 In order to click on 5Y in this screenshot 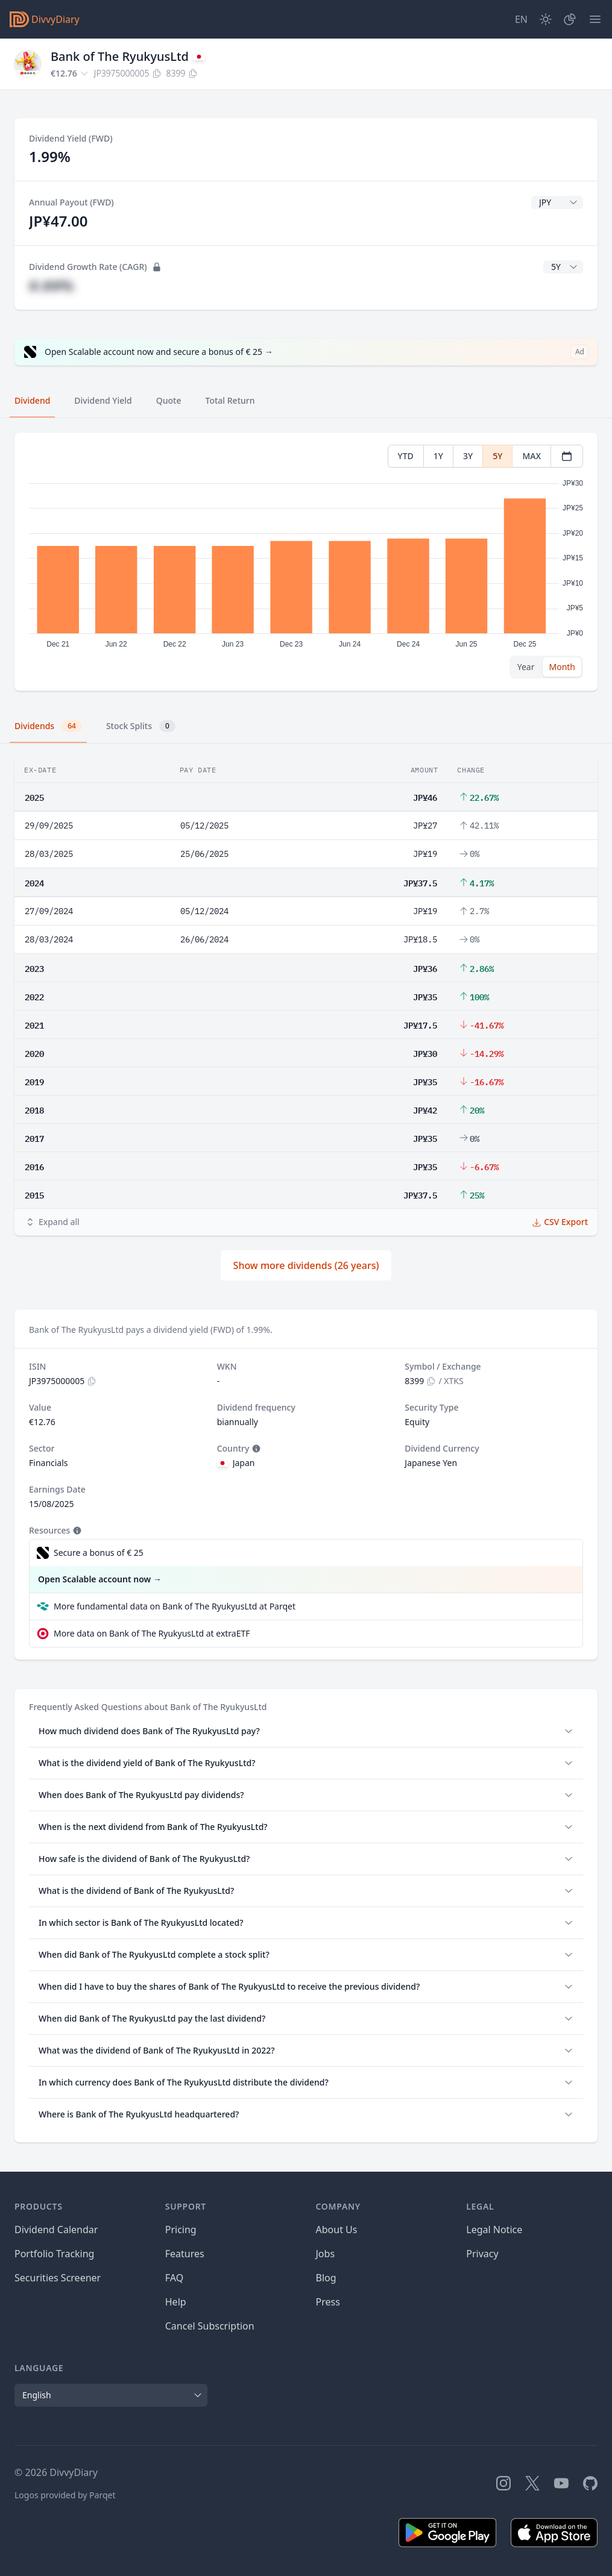, I will do `click(497, 456)`.